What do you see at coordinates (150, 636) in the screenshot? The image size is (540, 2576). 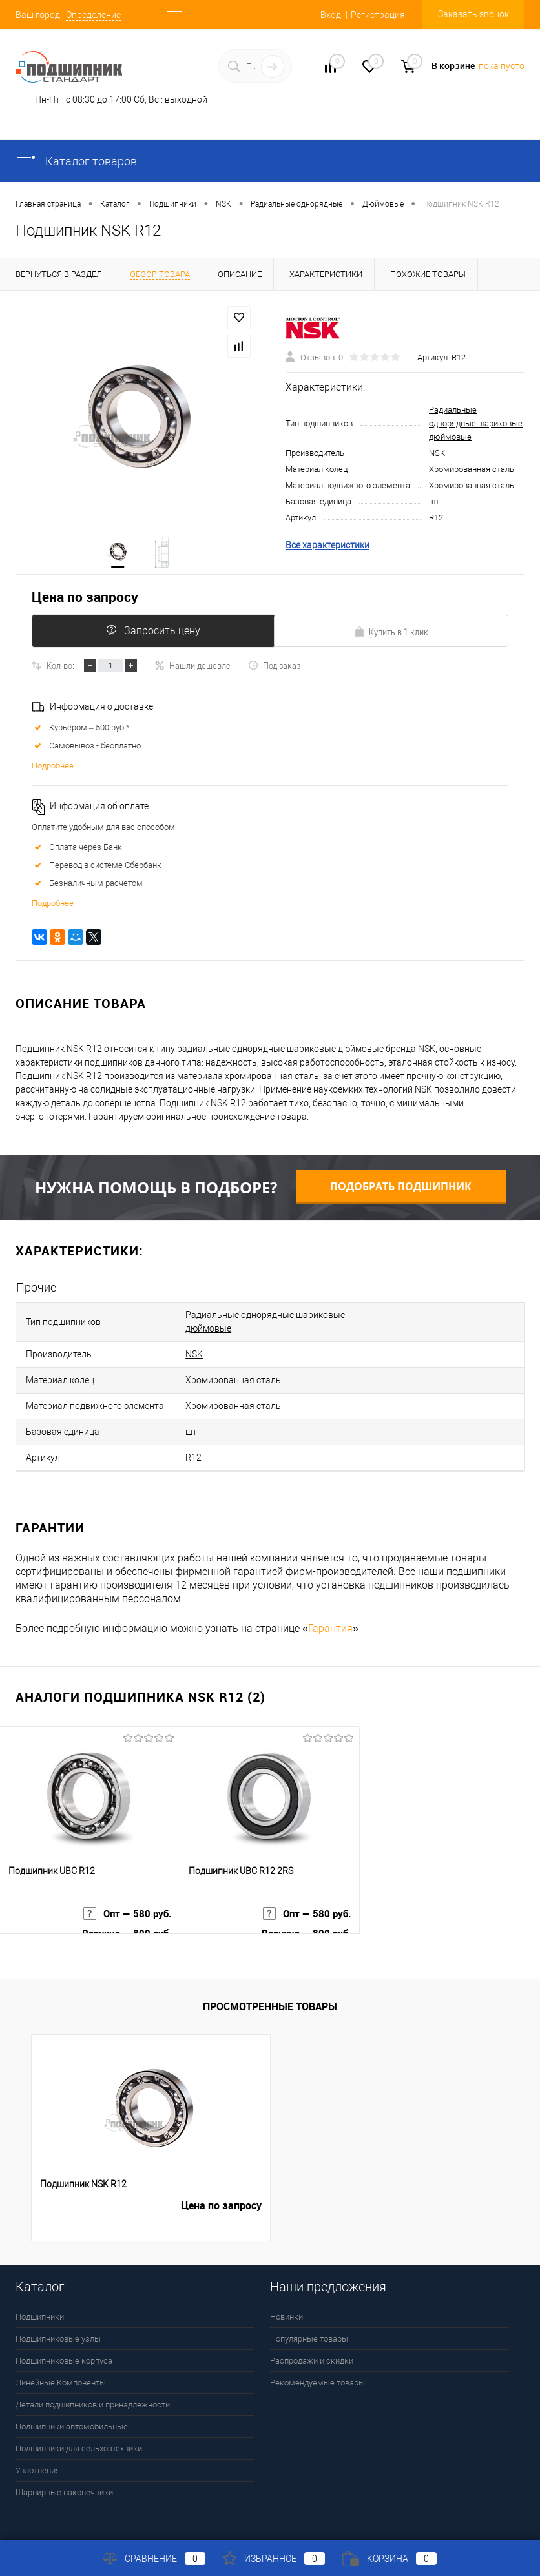 I see `Запросить цену` at bounding box center [150, 636].